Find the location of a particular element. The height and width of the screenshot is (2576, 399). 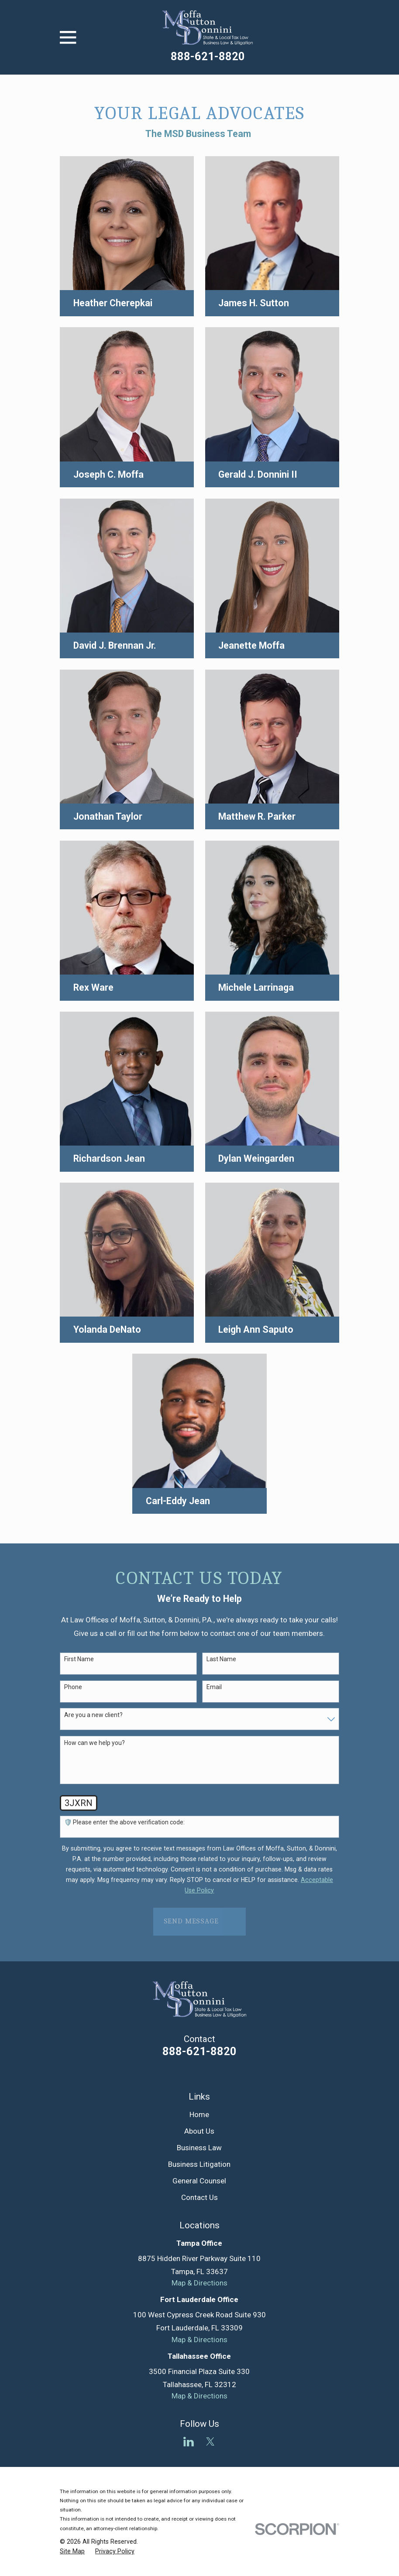

Home is located at coordinates (199, 2114).